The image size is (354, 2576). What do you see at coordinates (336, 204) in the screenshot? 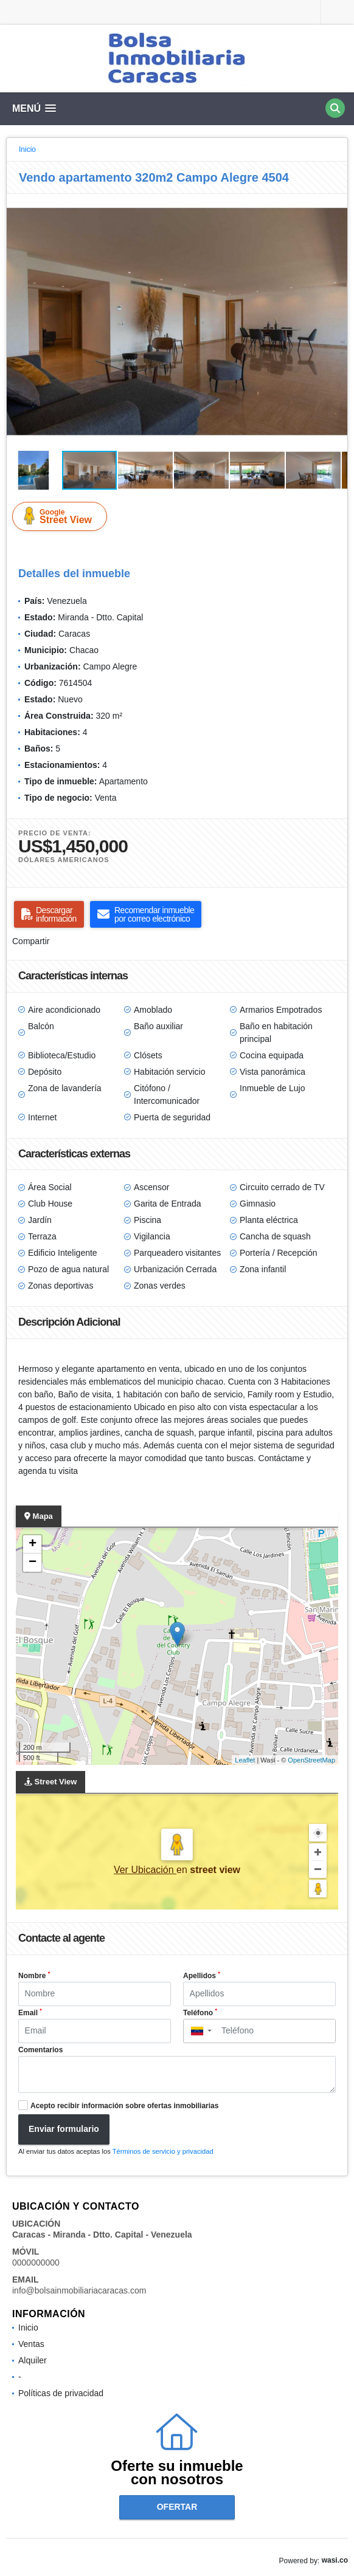
I see `[button]` at bounding box center [336, 204].